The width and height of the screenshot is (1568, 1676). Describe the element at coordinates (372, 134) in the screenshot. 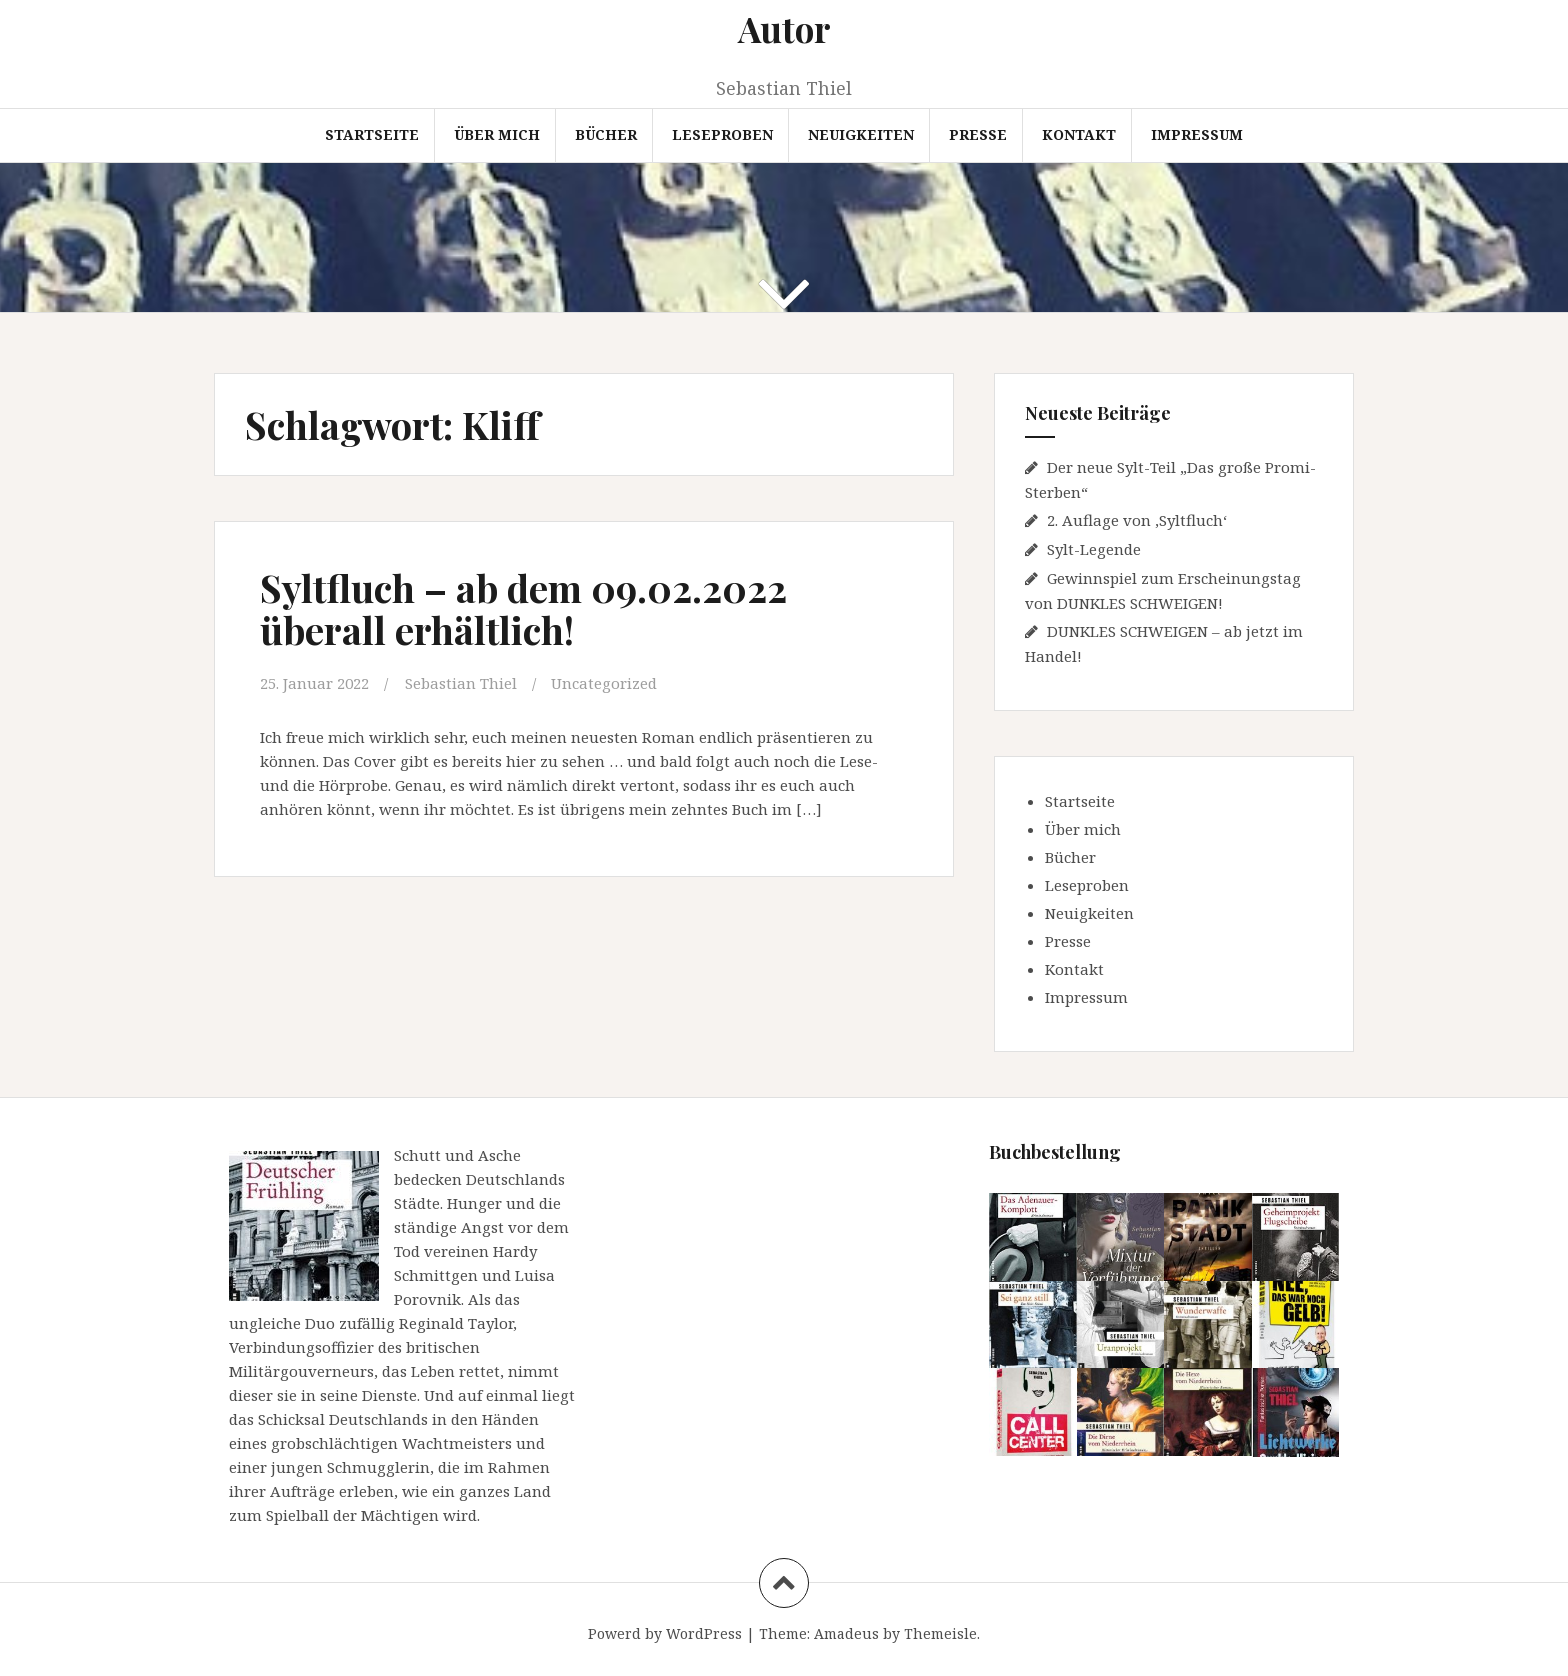

I see `Startseite` at that location.